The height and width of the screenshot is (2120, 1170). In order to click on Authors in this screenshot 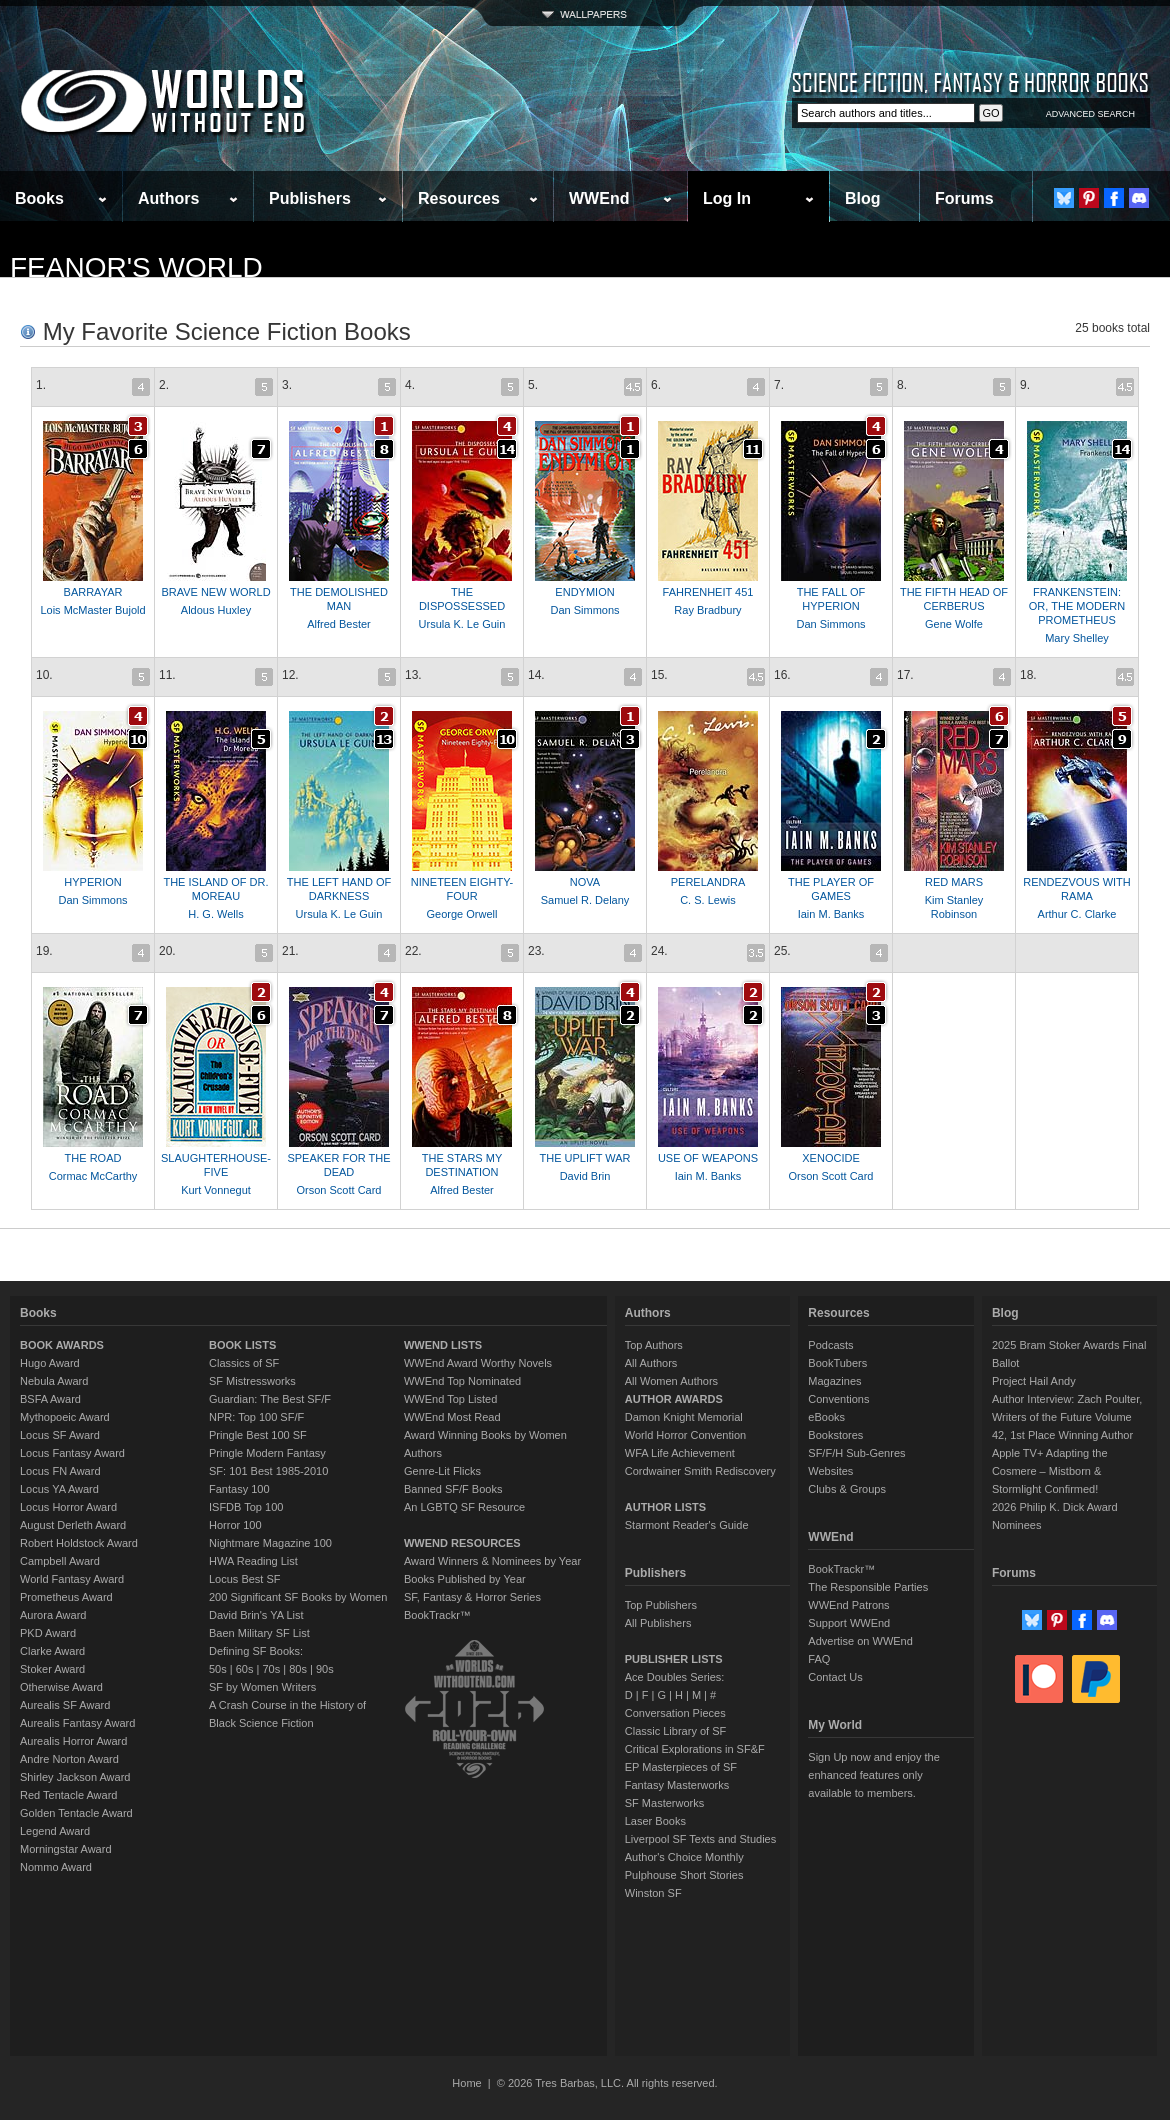, I will do `click(168, 198)`.